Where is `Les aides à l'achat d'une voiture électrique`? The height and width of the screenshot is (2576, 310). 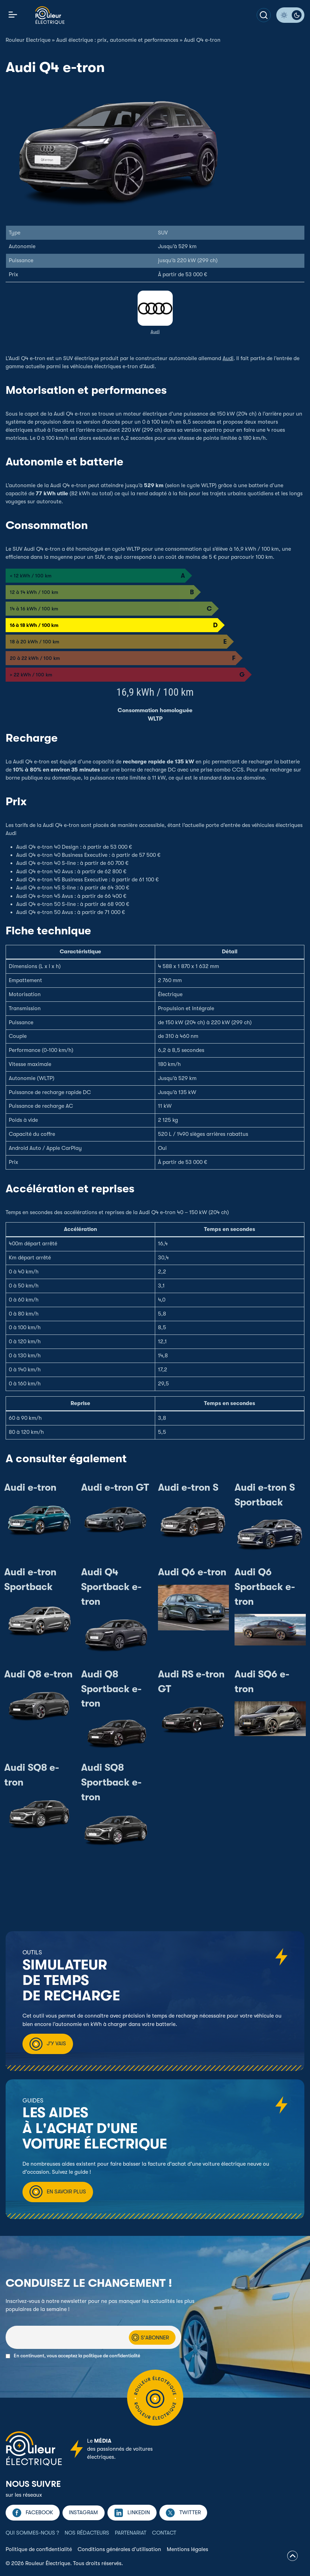
Les aides à l'achat d'une voiture électrique is located at coordinates (94, 2128).